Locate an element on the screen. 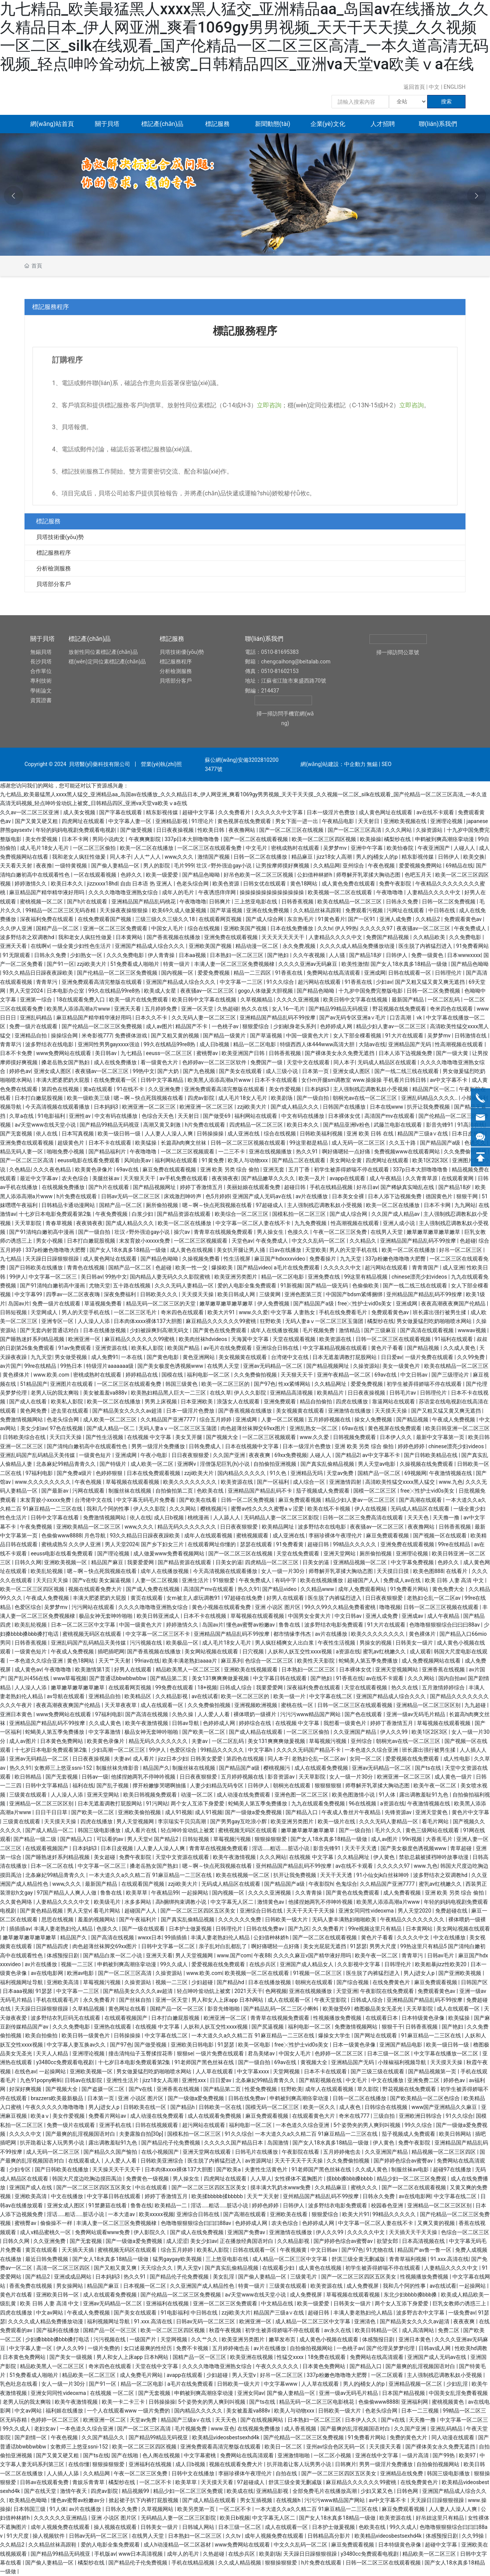  日本一区二区三区中文字幕 is located at coordinates (83, 1625).